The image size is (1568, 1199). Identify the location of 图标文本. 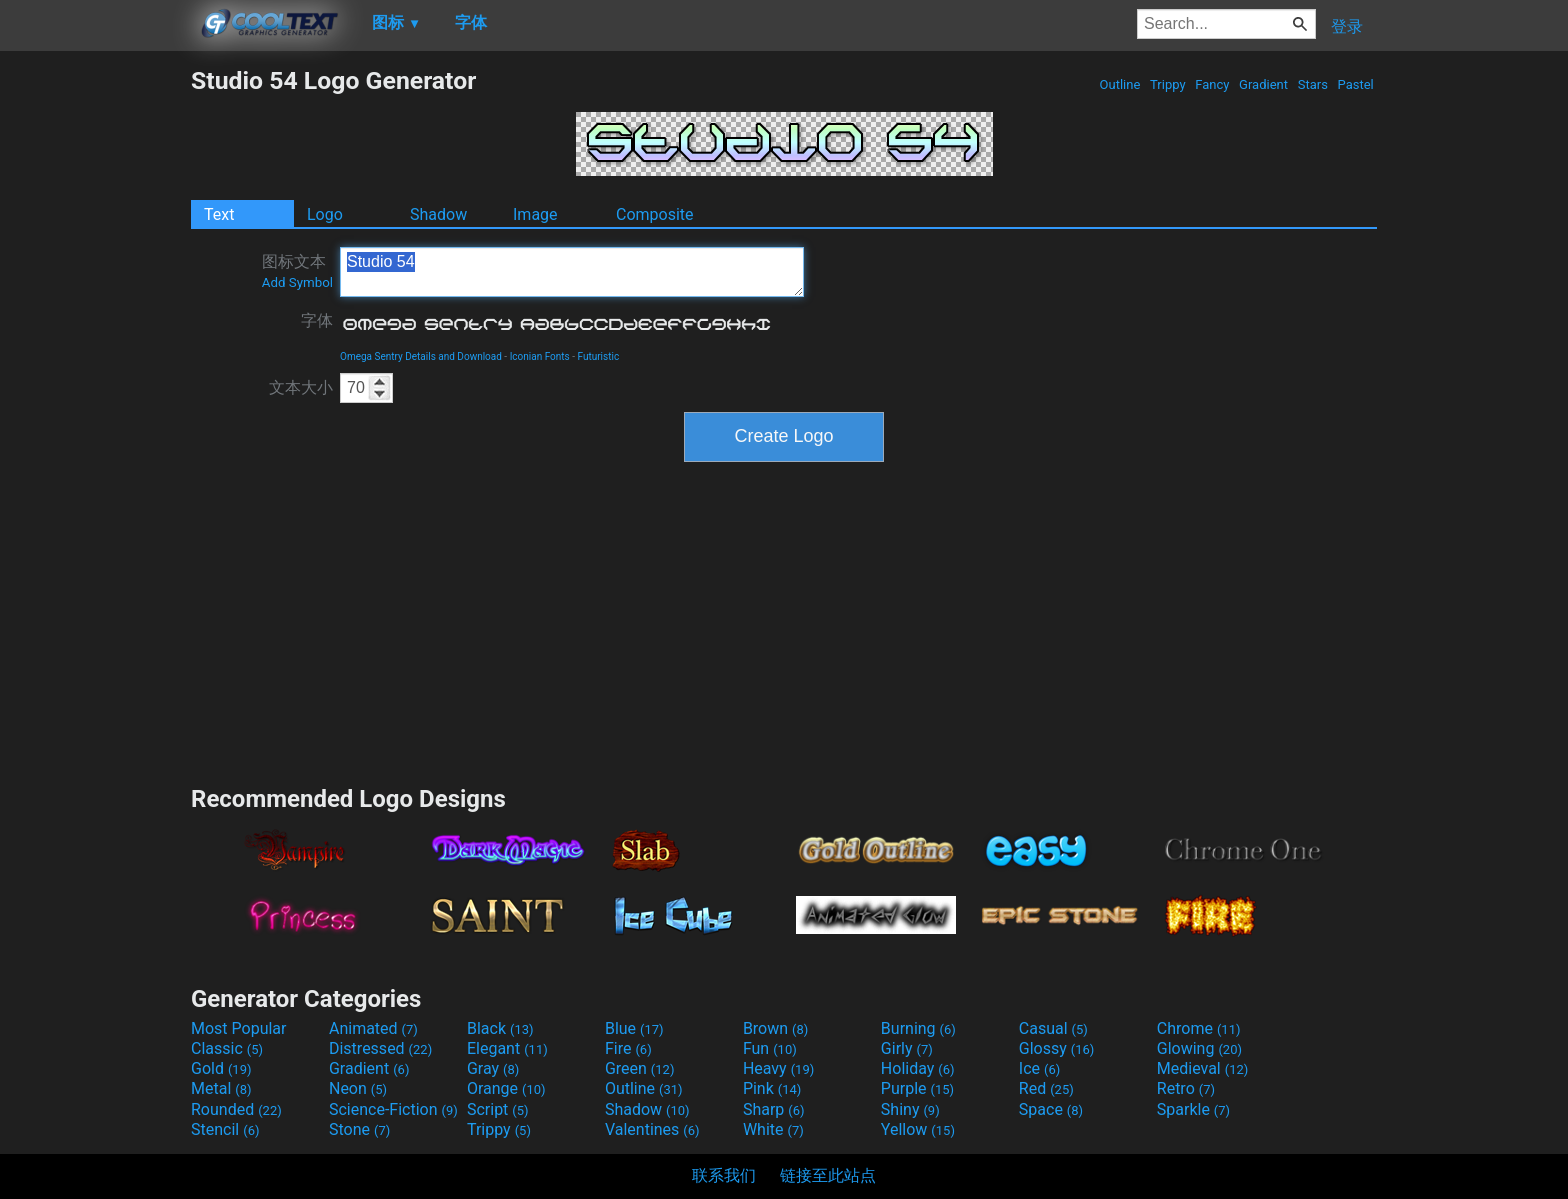
(297, 271).